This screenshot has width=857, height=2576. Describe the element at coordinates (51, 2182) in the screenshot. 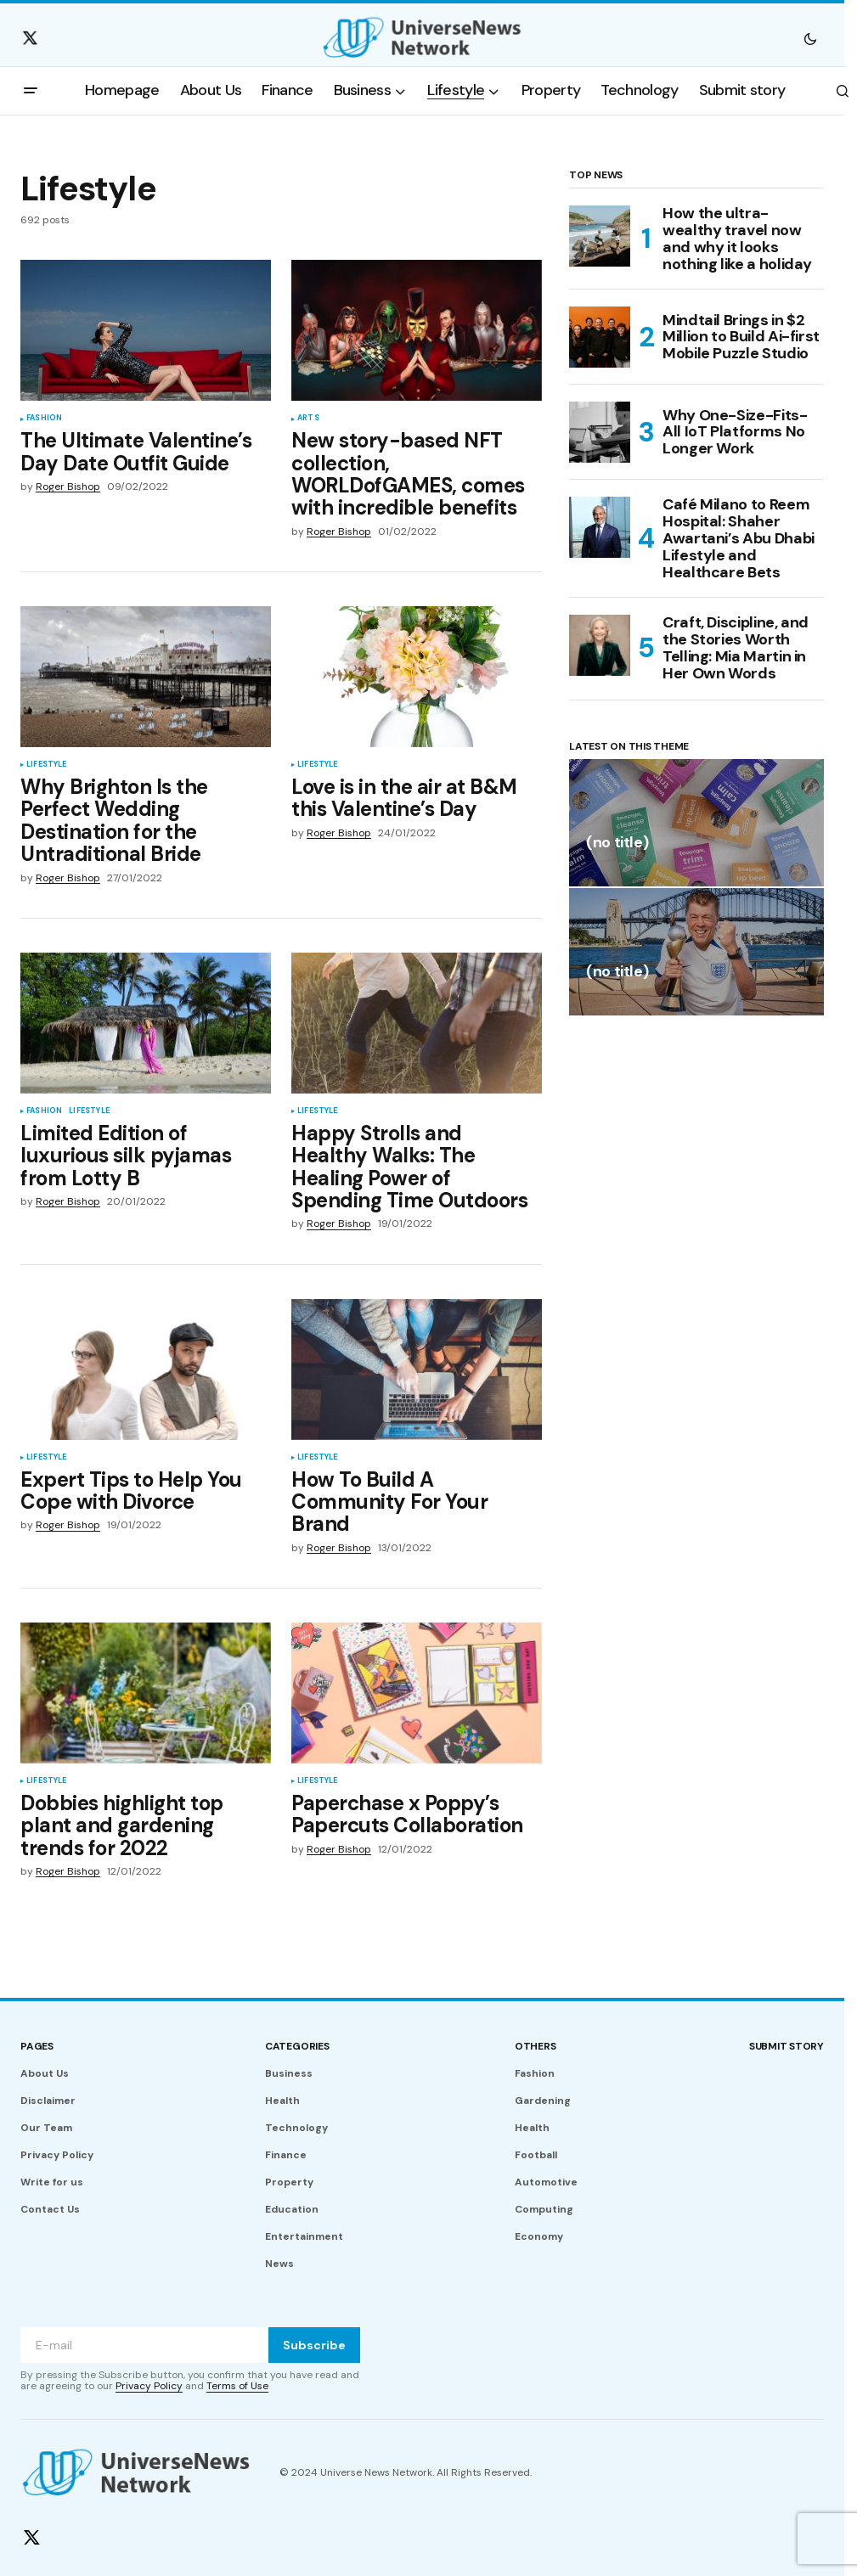

I see `Write for us` at that location.